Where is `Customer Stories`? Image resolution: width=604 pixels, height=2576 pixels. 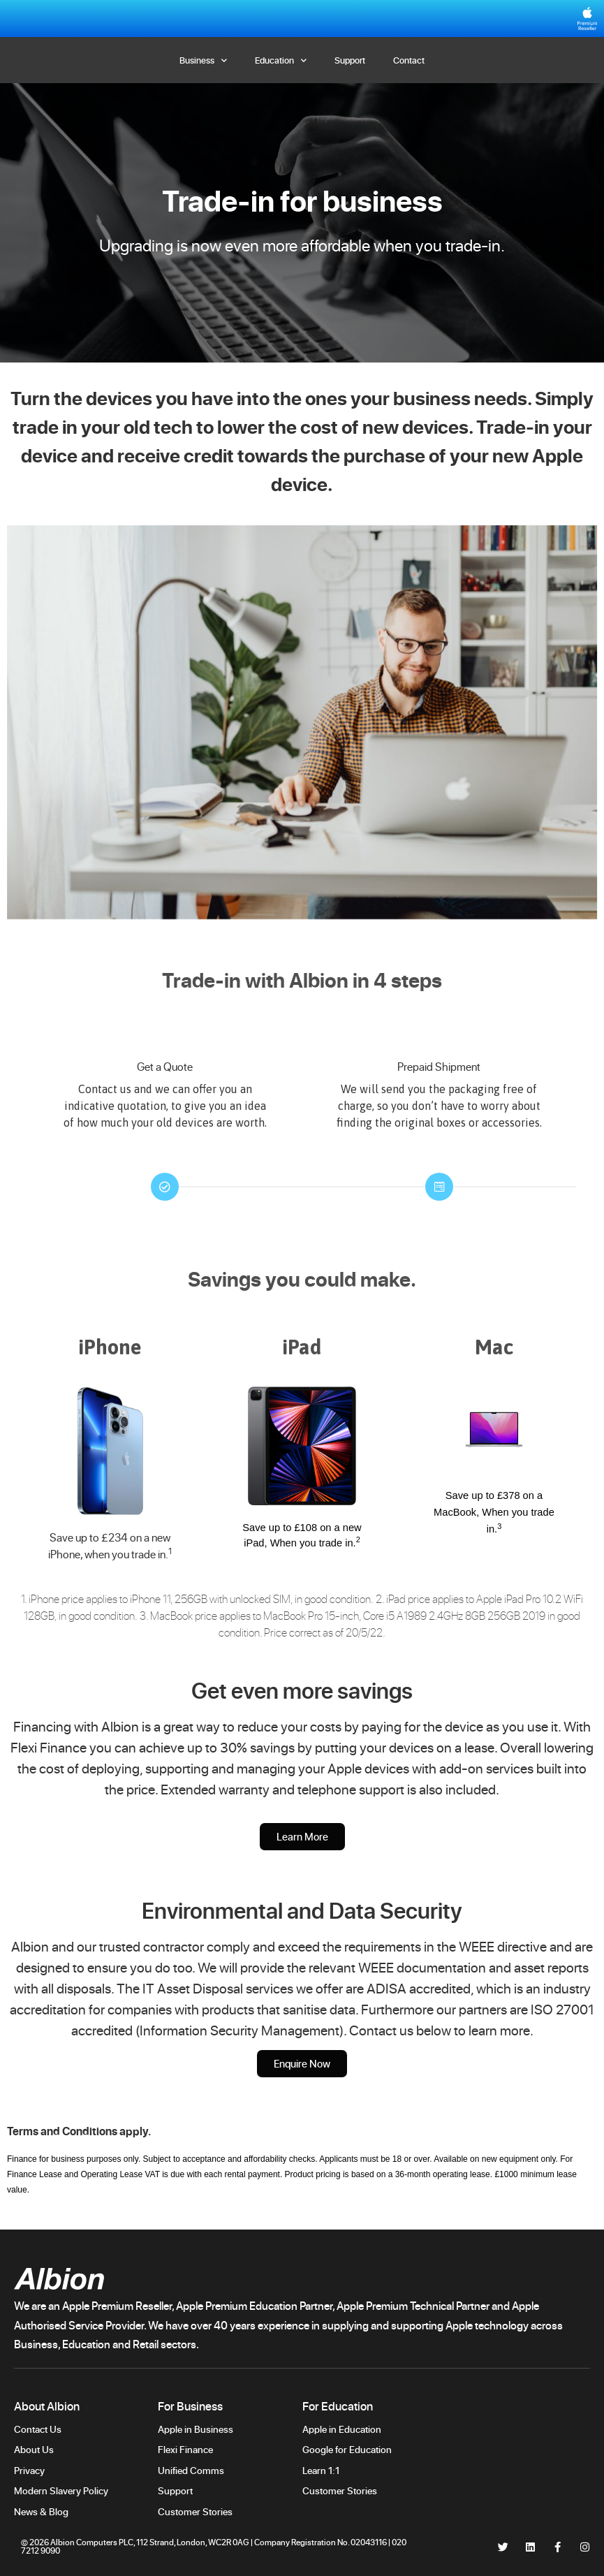
Customer Stories is located at coordinates (196, 2511).